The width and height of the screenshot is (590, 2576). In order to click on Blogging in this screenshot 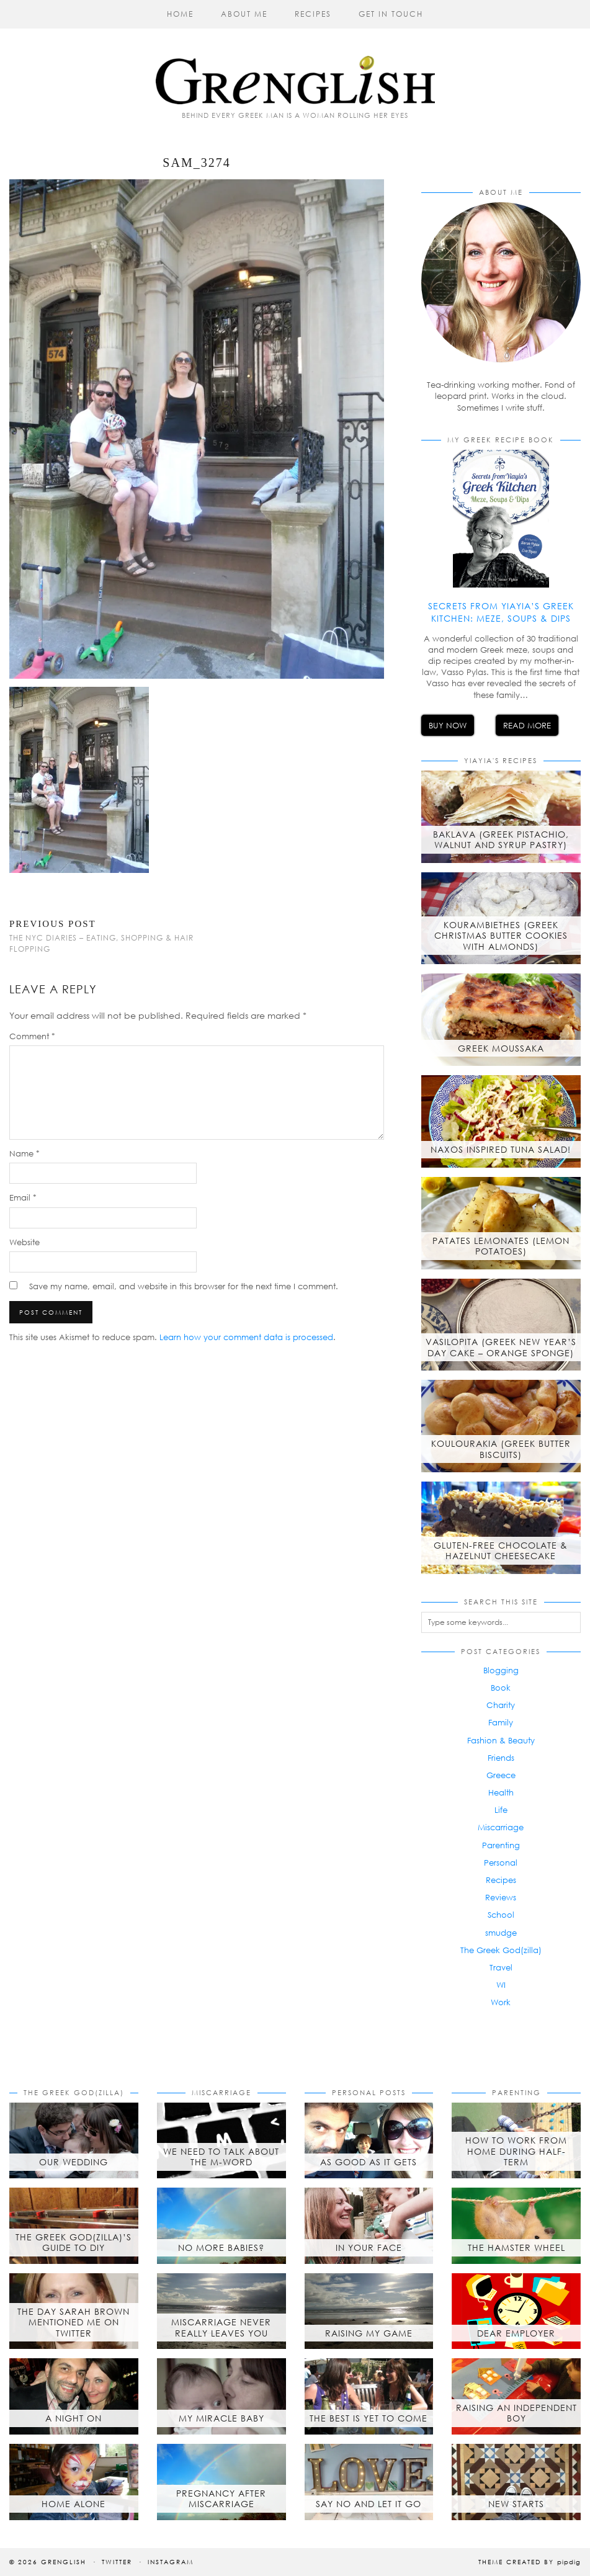, I will do `click(501, 1670)`.